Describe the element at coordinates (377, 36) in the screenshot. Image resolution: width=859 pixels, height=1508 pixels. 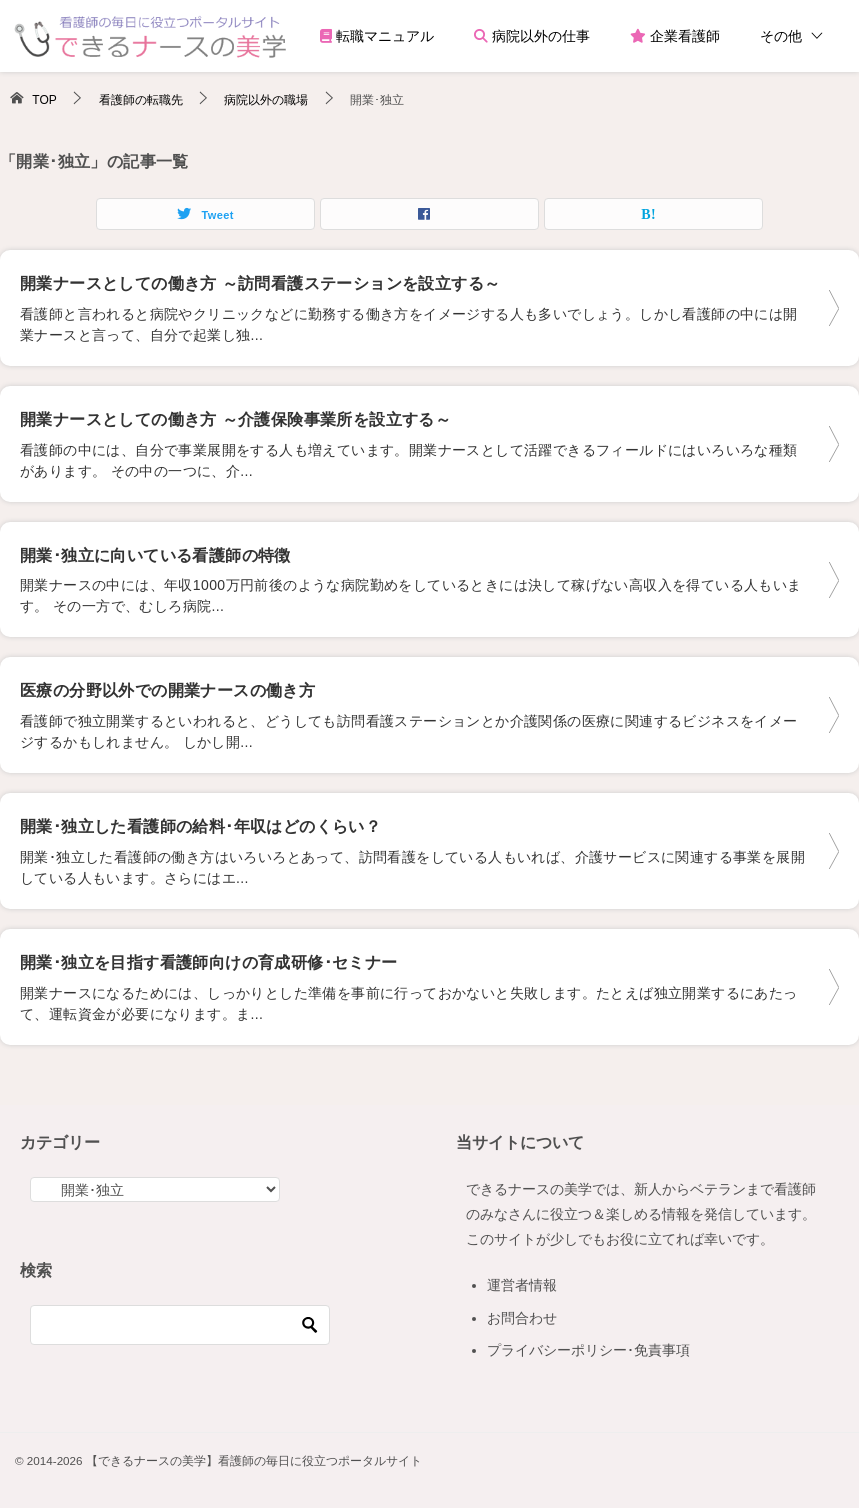
I see `転職マニュアル` at that location.